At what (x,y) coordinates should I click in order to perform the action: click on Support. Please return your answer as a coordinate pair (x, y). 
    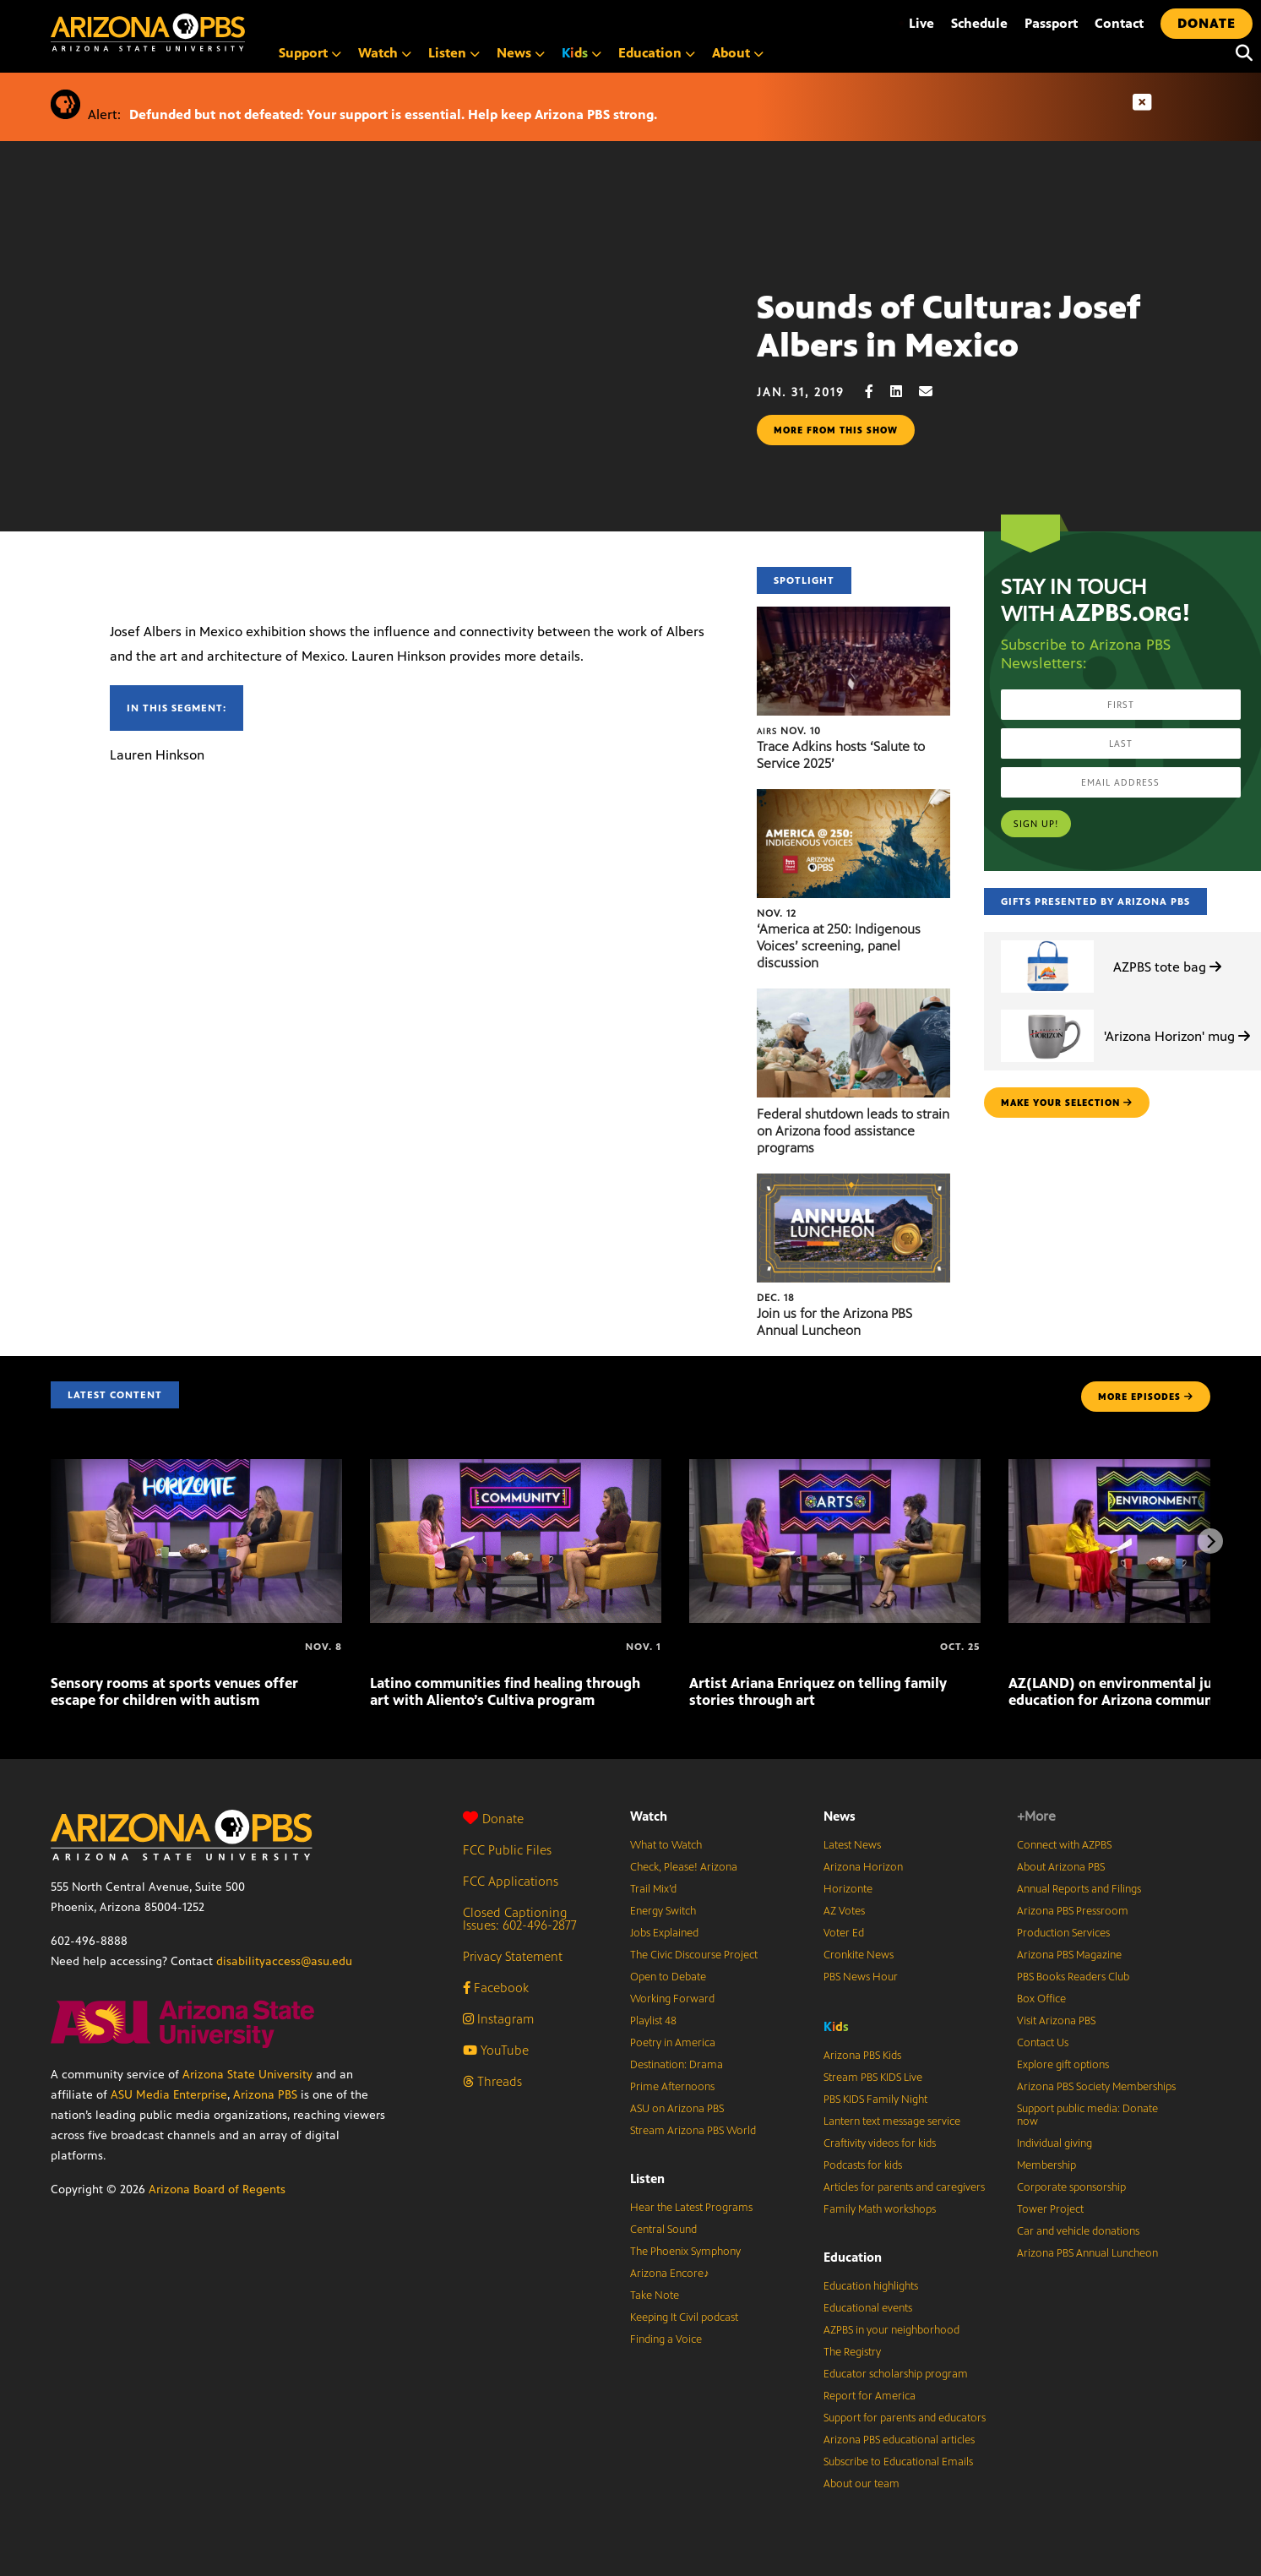
    Looking at the image, I should click on (310, 53).